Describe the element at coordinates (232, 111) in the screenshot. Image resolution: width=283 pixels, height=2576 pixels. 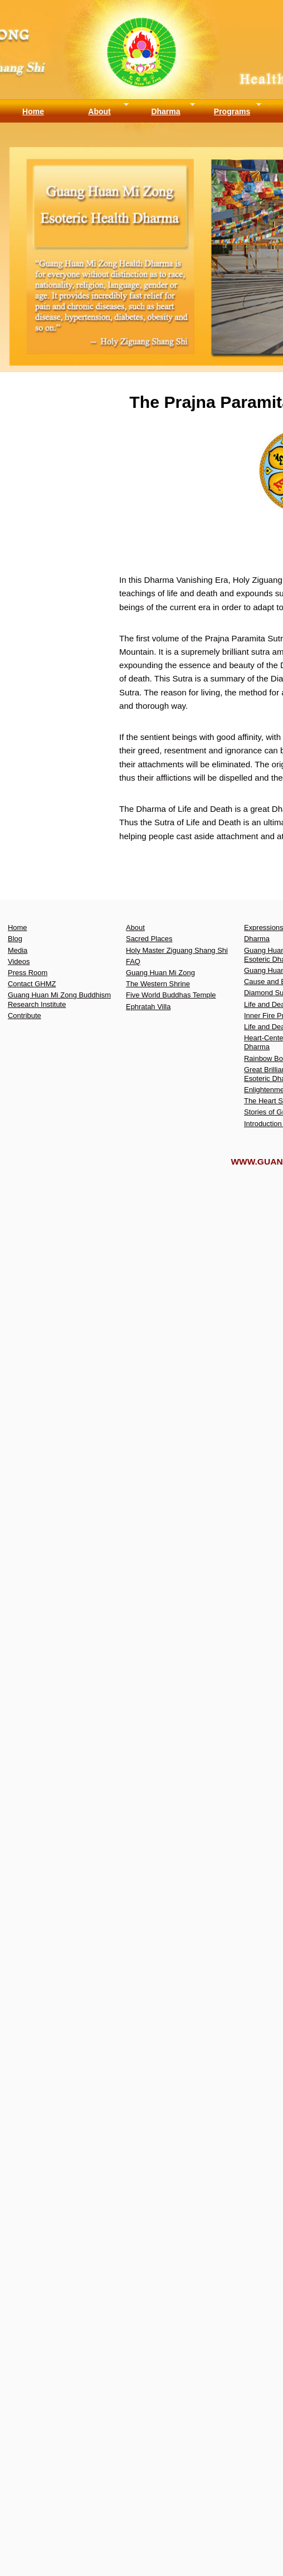
I see `Programs` at that location.